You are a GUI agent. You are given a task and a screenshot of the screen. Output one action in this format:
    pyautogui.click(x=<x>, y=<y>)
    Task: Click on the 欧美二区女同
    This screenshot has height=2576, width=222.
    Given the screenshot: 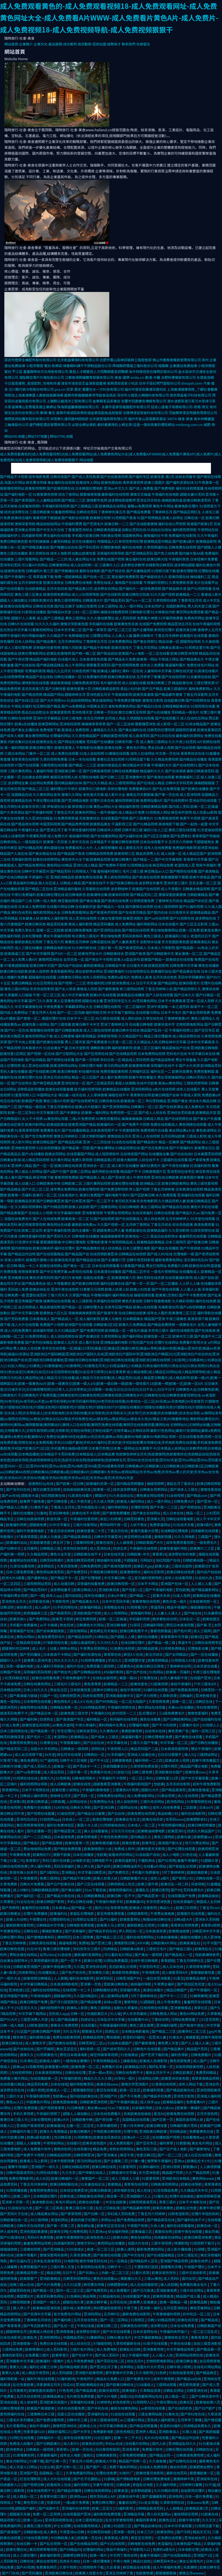 What is the action you would take?
    pyautogui.click(x=32, y=1230)
    